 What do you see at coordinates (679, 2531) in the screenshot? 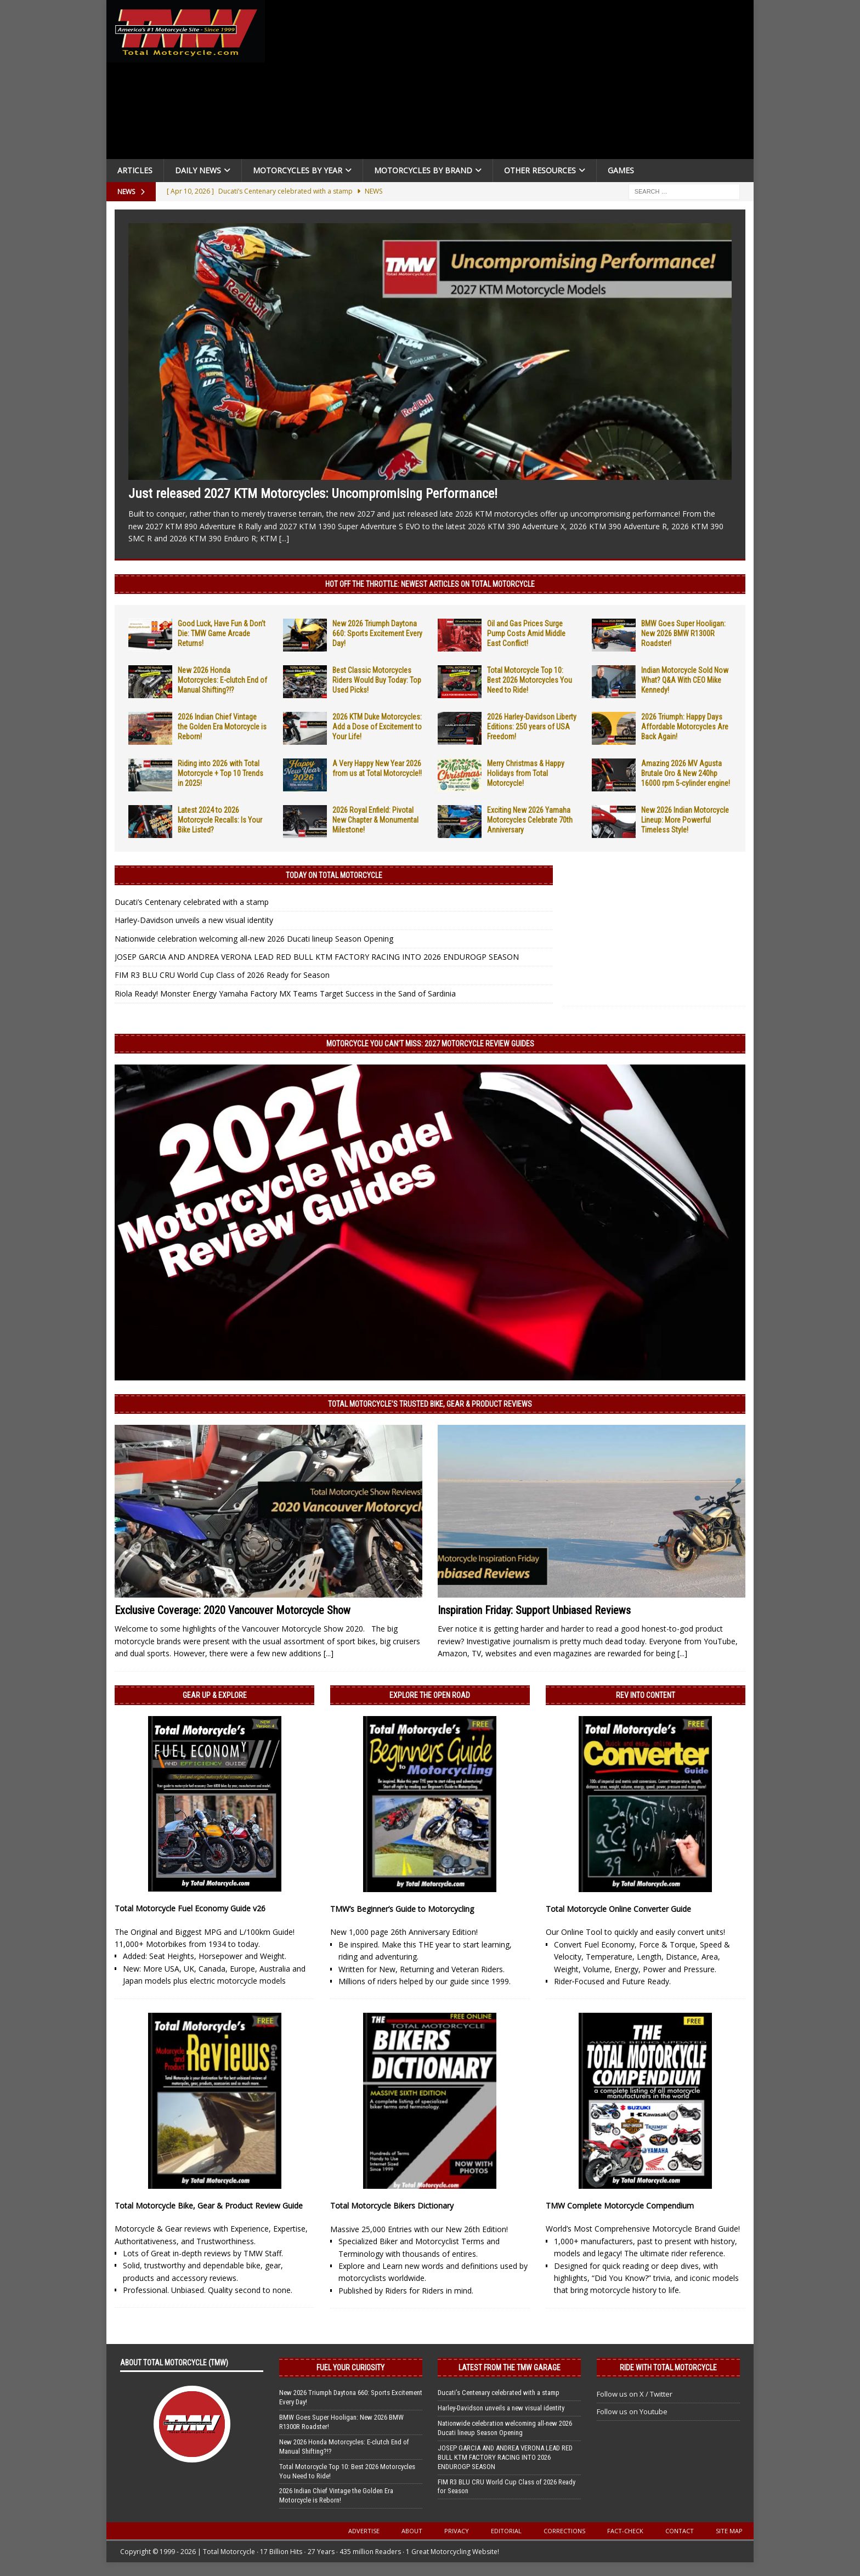
I see `Contact` at bounding box center [679, 2531].